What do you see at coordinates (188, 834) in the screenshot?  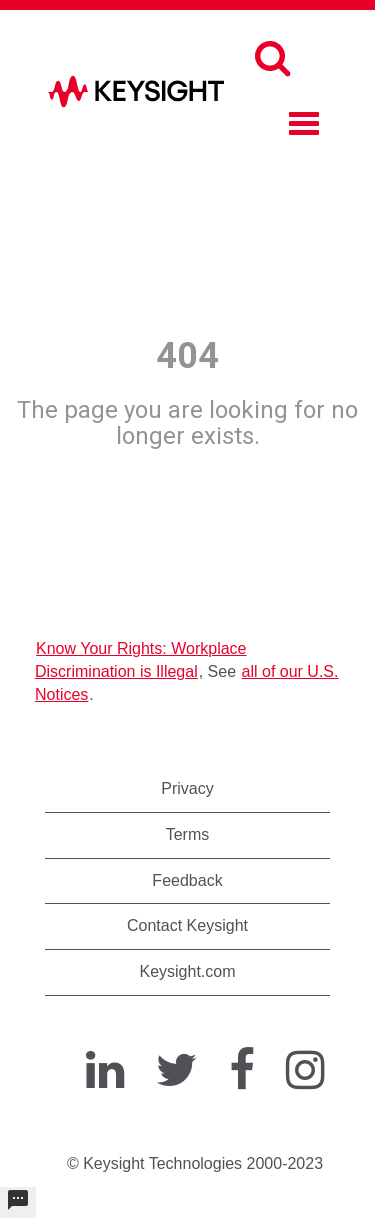 I see `Terms` at bounding box center [188, 834].